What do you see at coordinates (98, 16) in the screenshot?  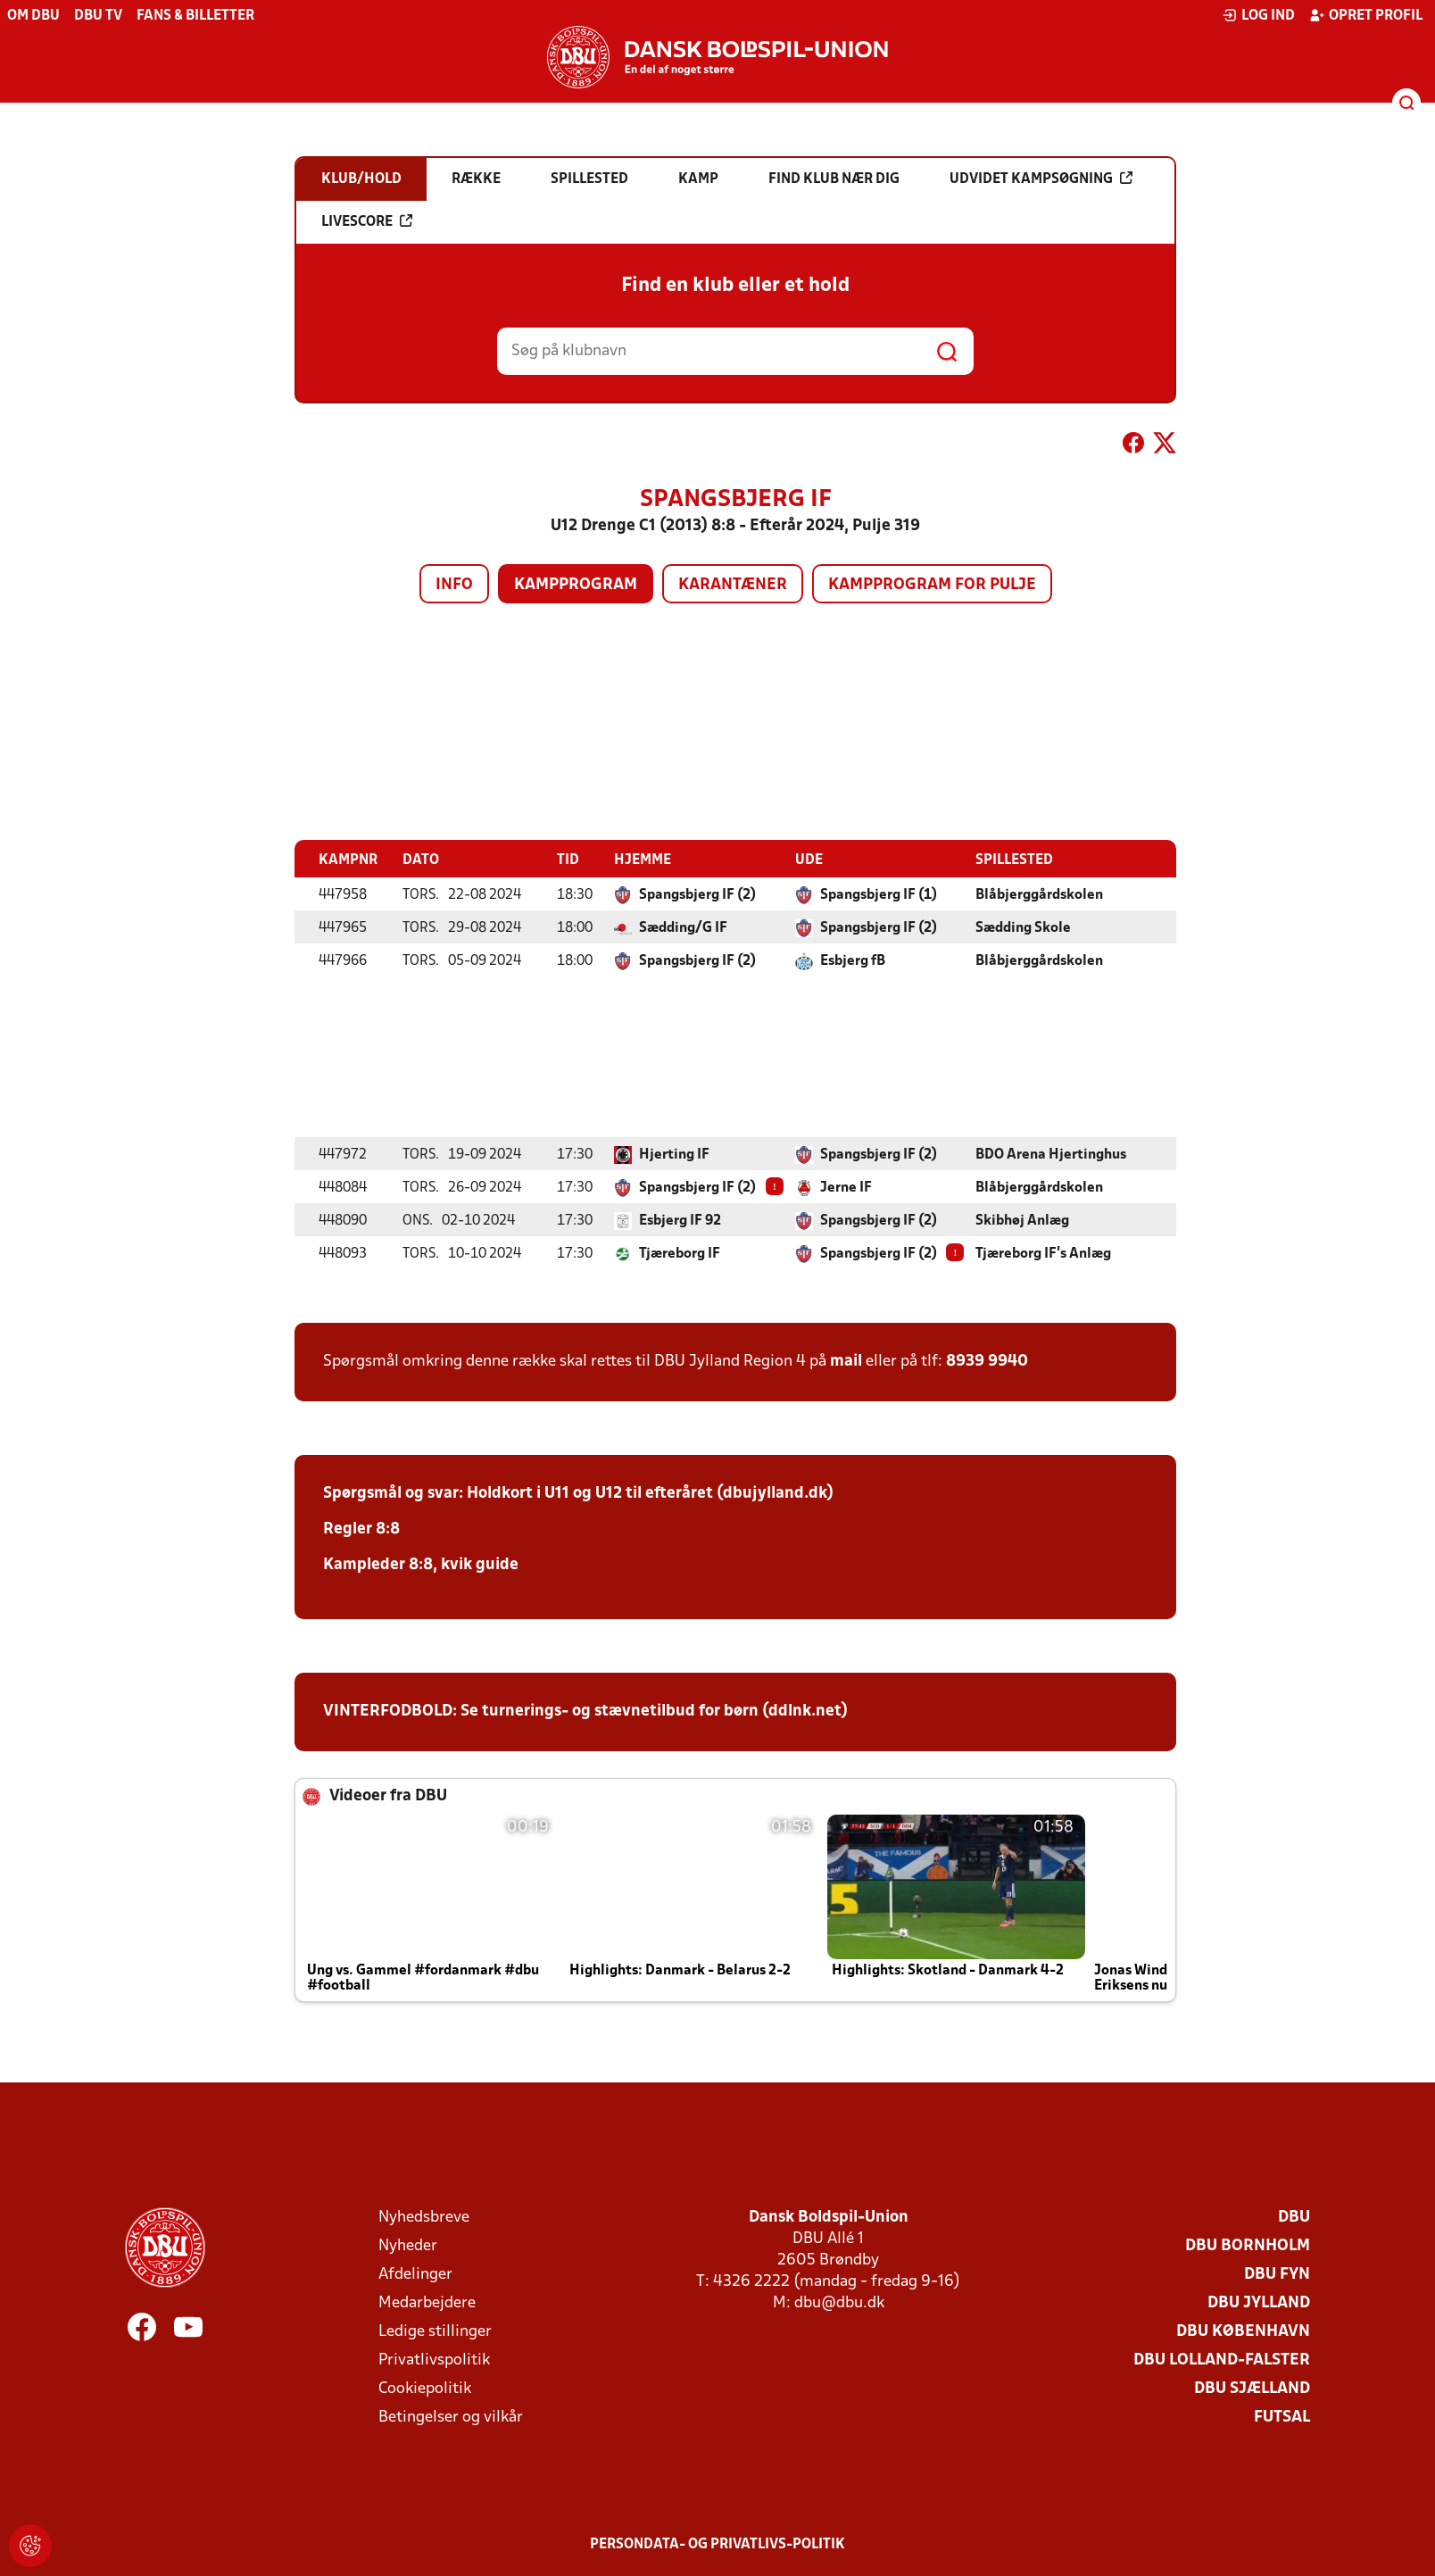 I see `DBU TV` at bounding box center [98, 16].